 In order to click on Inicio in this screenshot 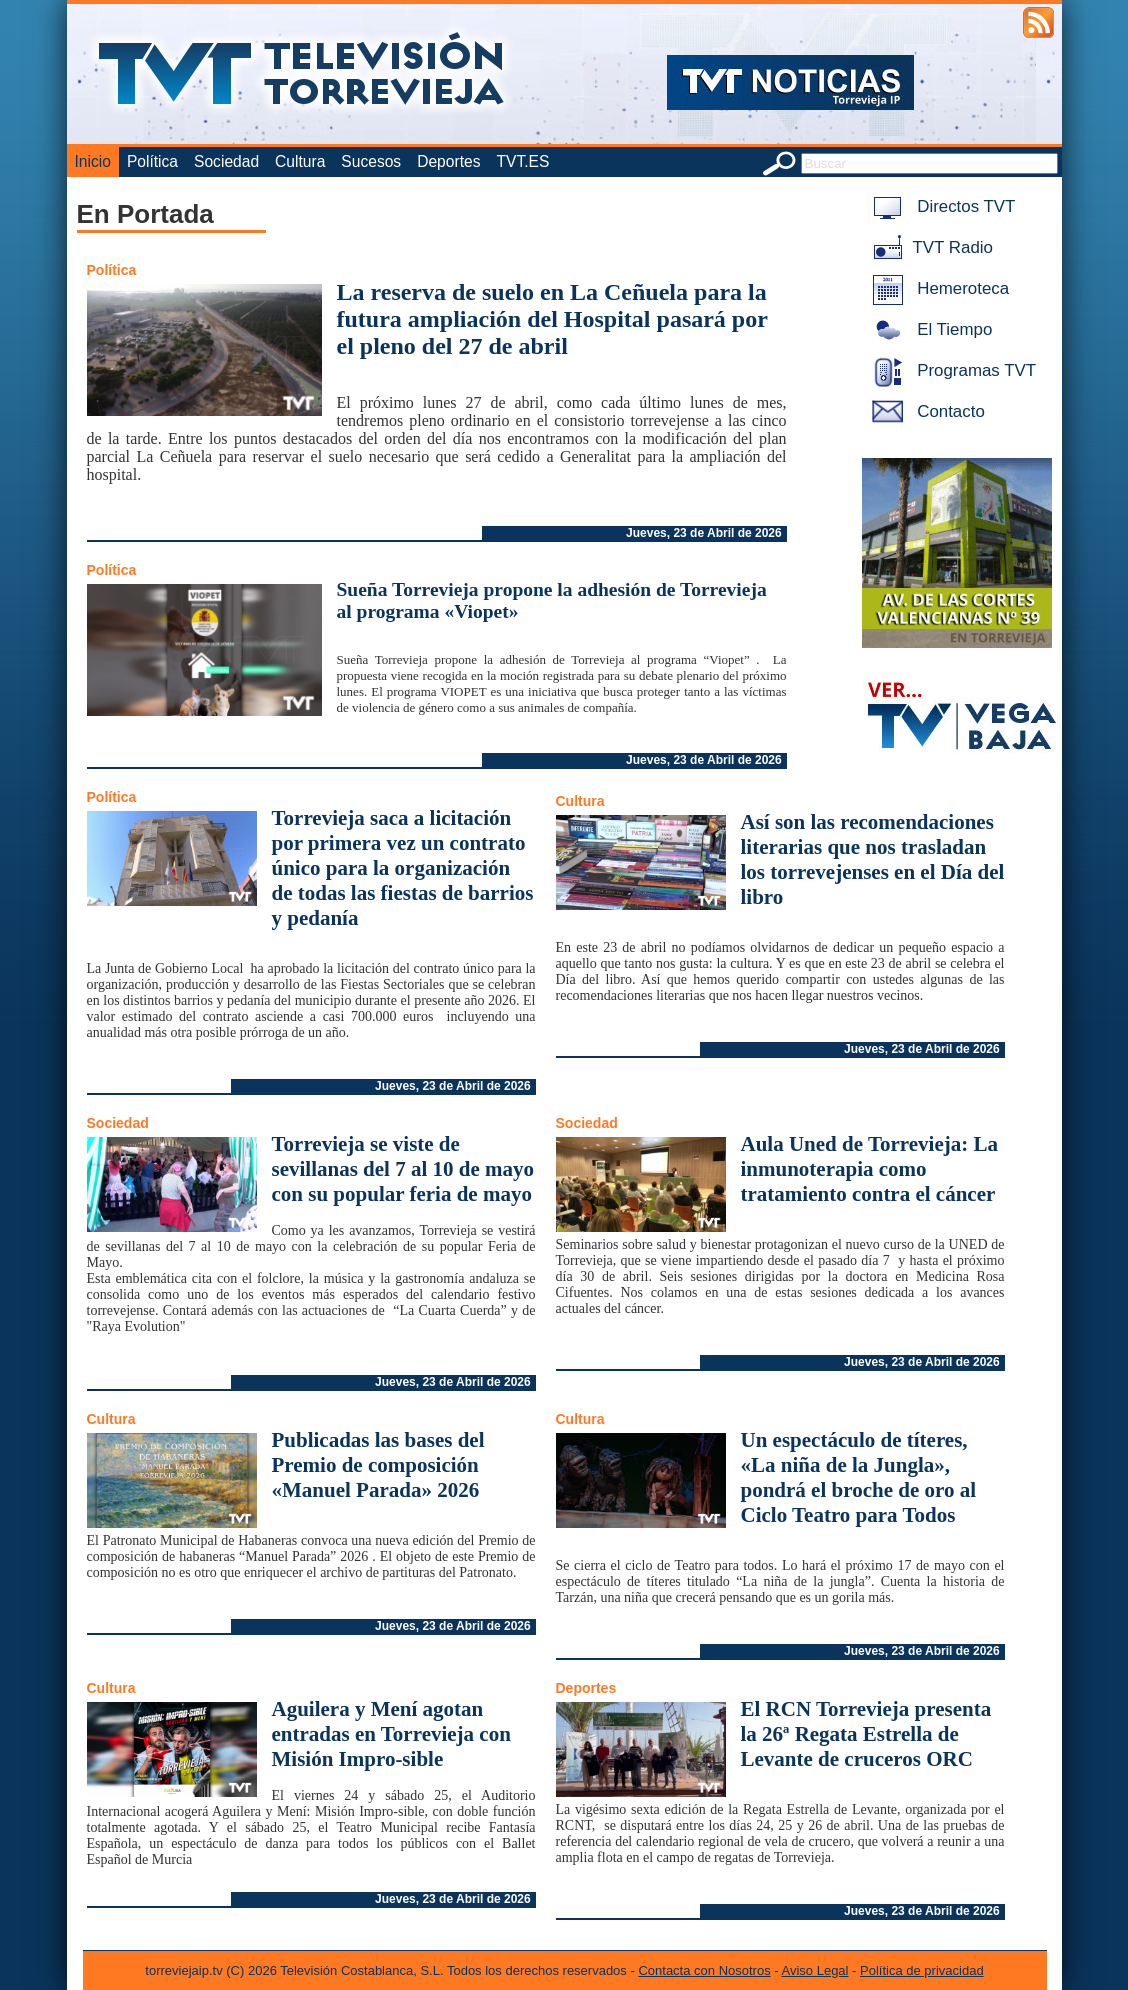, I will do `click(93, 161)`.